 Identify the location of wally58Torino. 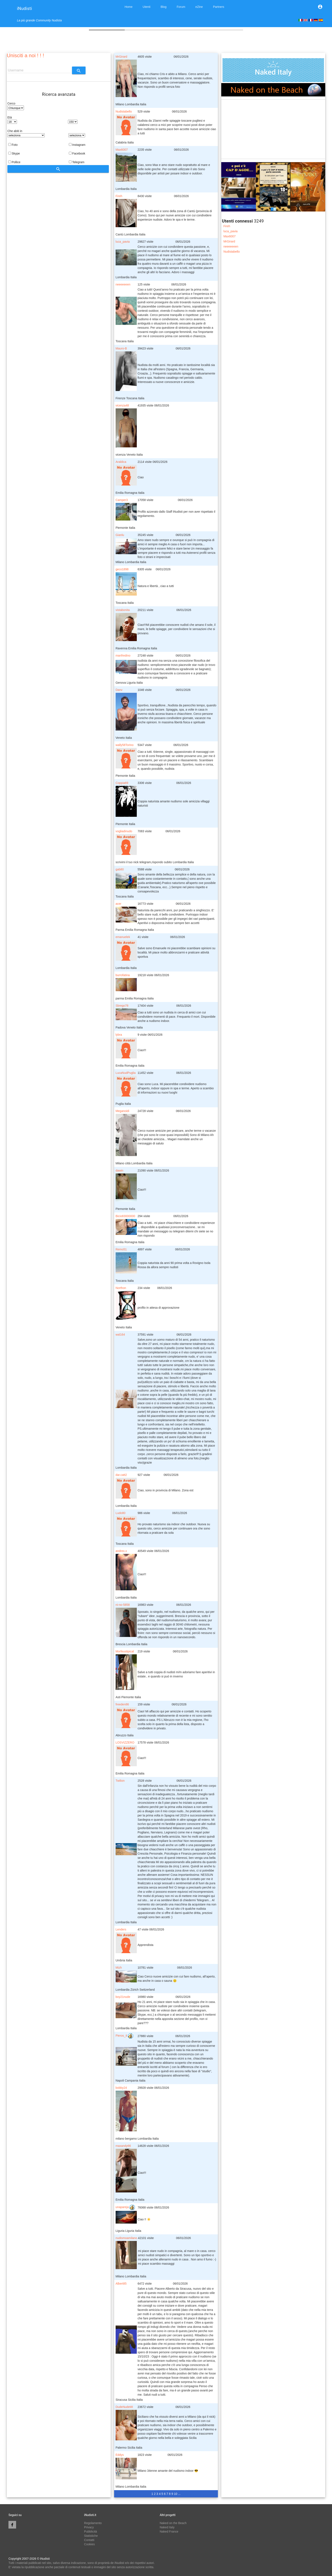
(125, 745).